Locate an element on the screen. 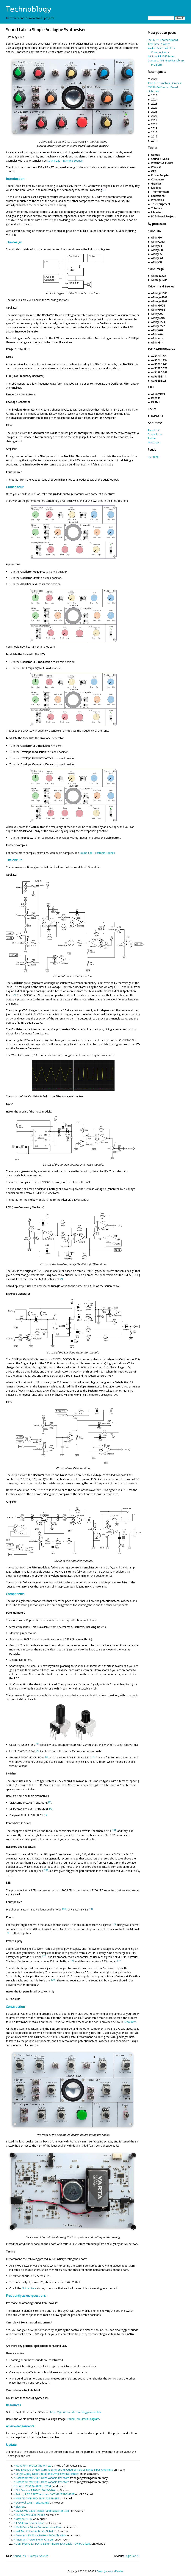 This screenshot has width=191, height=2576. Elecrow is located at coordinates (20, 2506).